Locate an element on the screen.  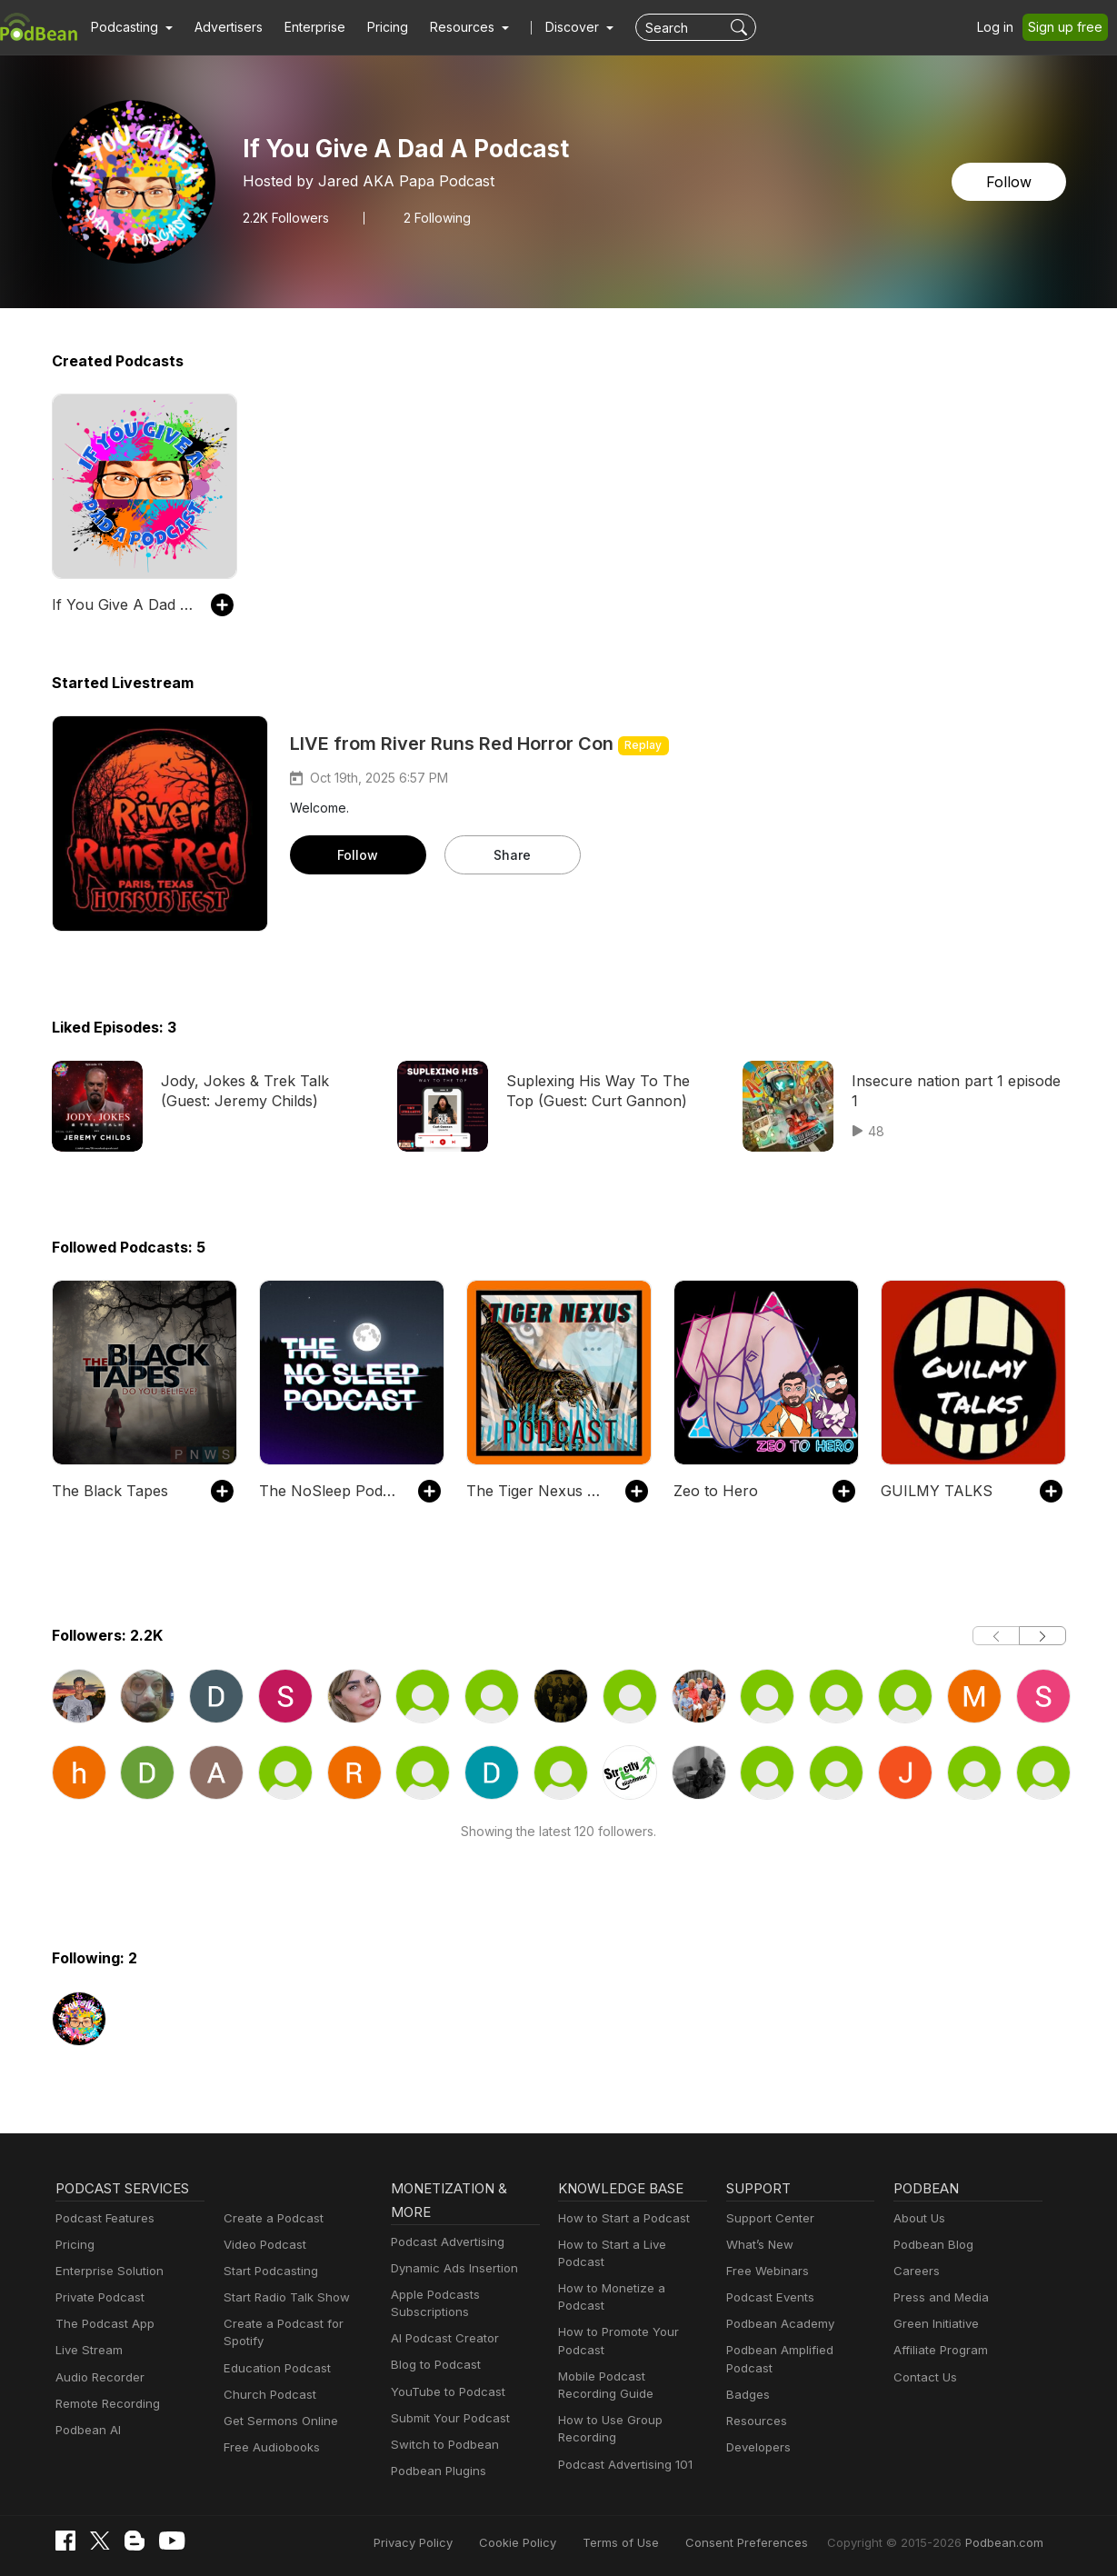
Remote Recording is located at coordinates (105, 2404).